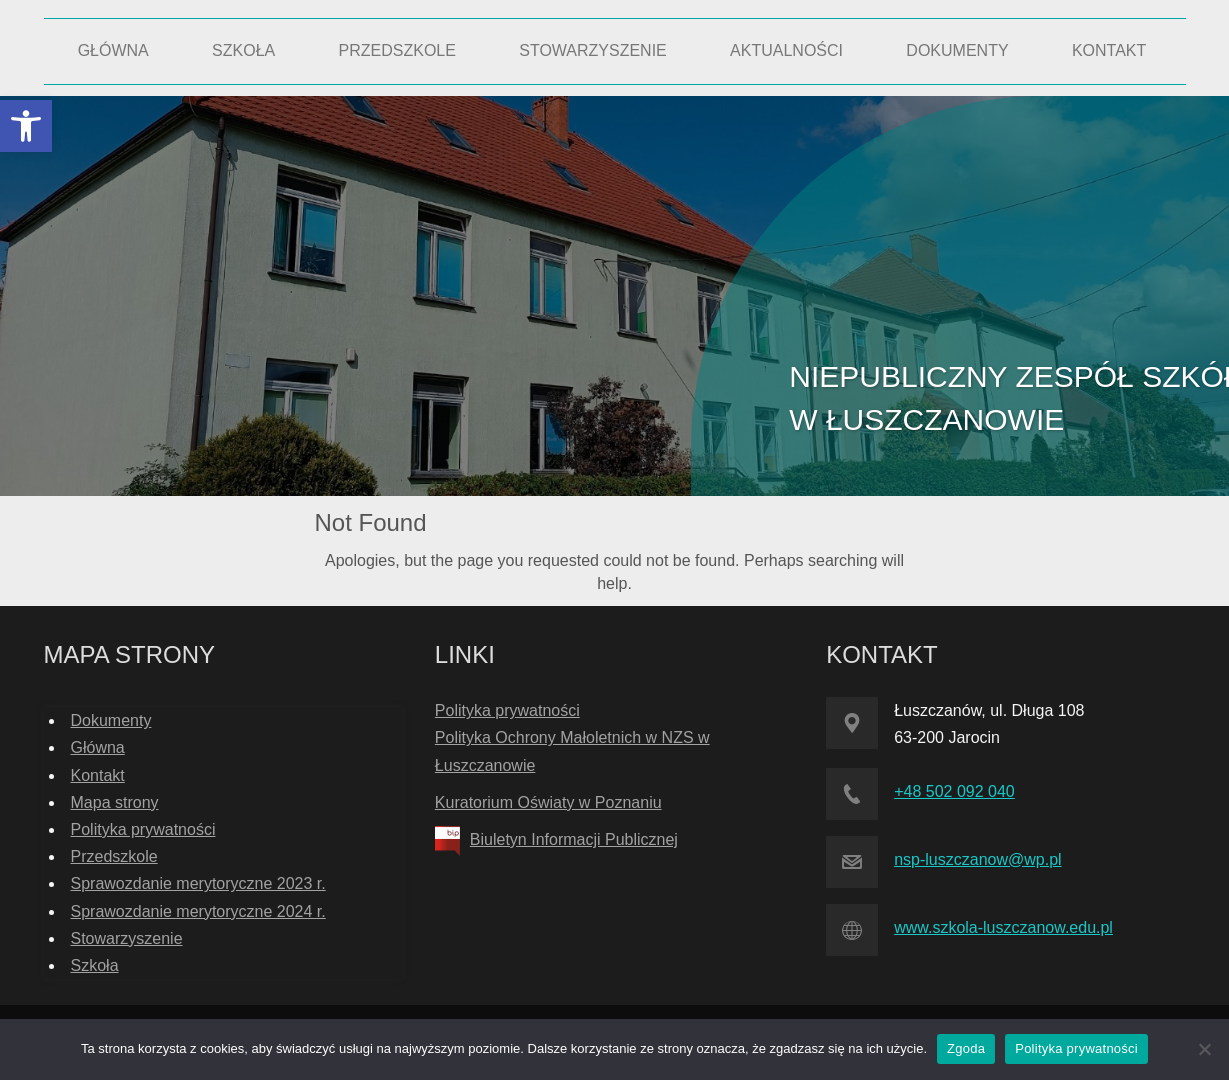 The image size is (1229, 1080). I want to click on Kontakt [link], so click(98, 775).